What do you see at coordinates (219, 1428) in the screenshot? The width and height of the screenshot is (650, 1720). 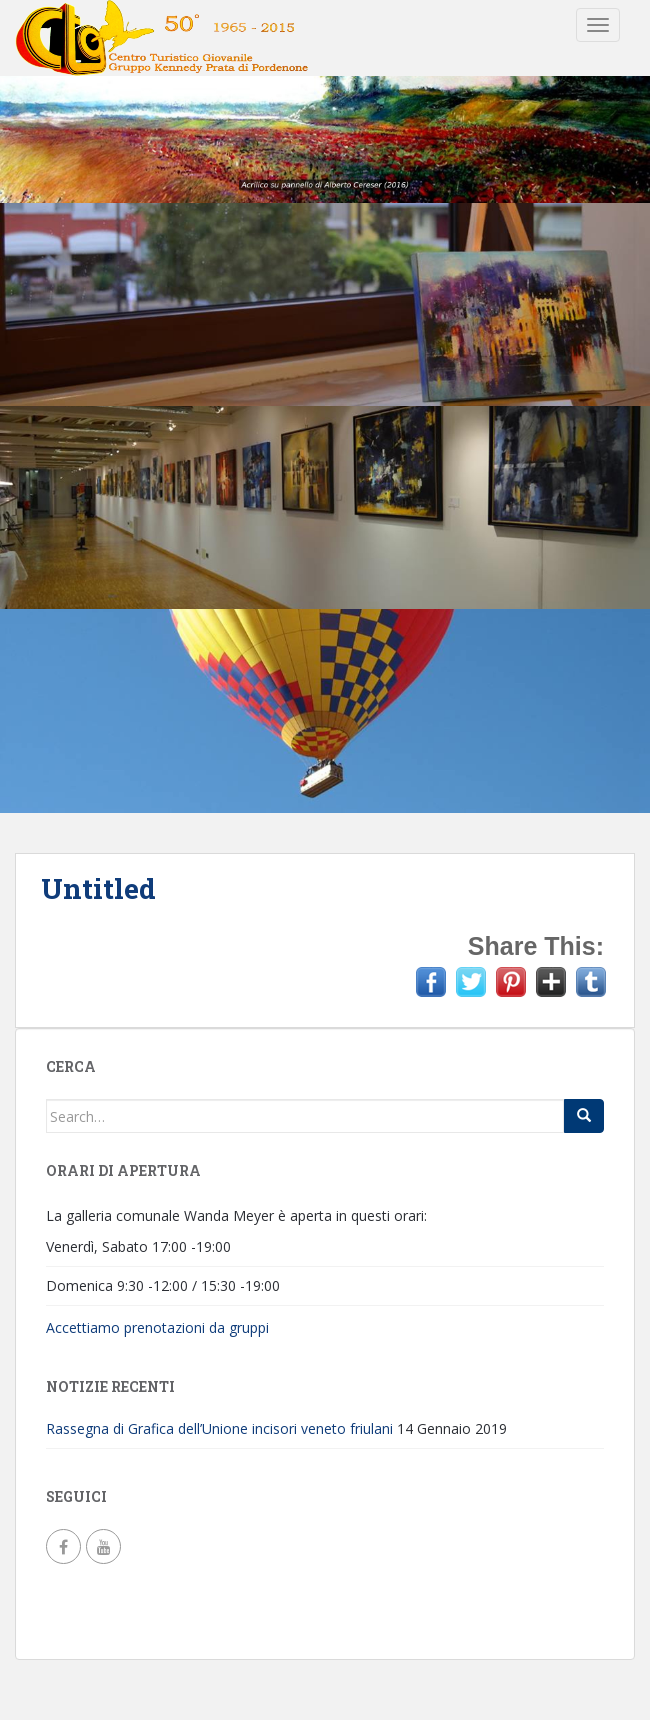 I see `Rassegna di Grafica dell’Unione incisori veneto friulani` at bounding box center [219, 1428].